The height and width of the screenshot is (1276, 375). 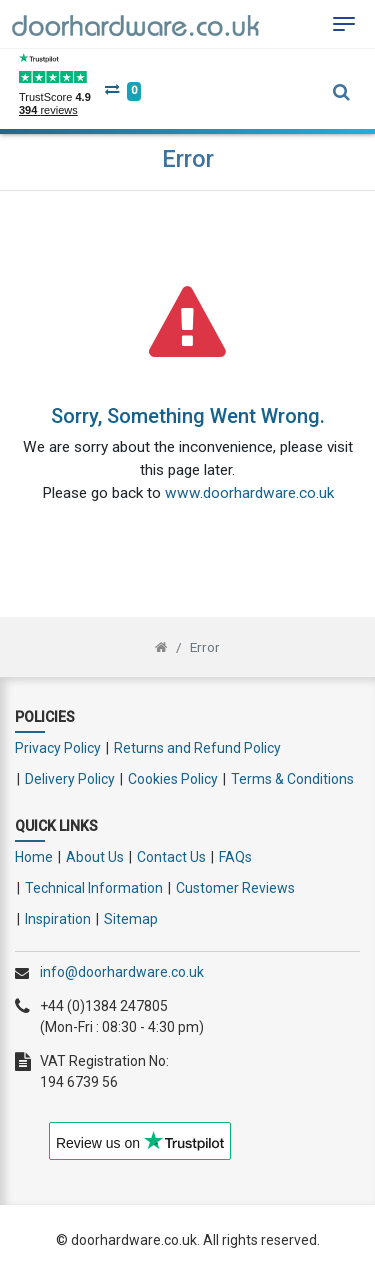 I want to click on Cookies Policy, so click(x=173, y=779).